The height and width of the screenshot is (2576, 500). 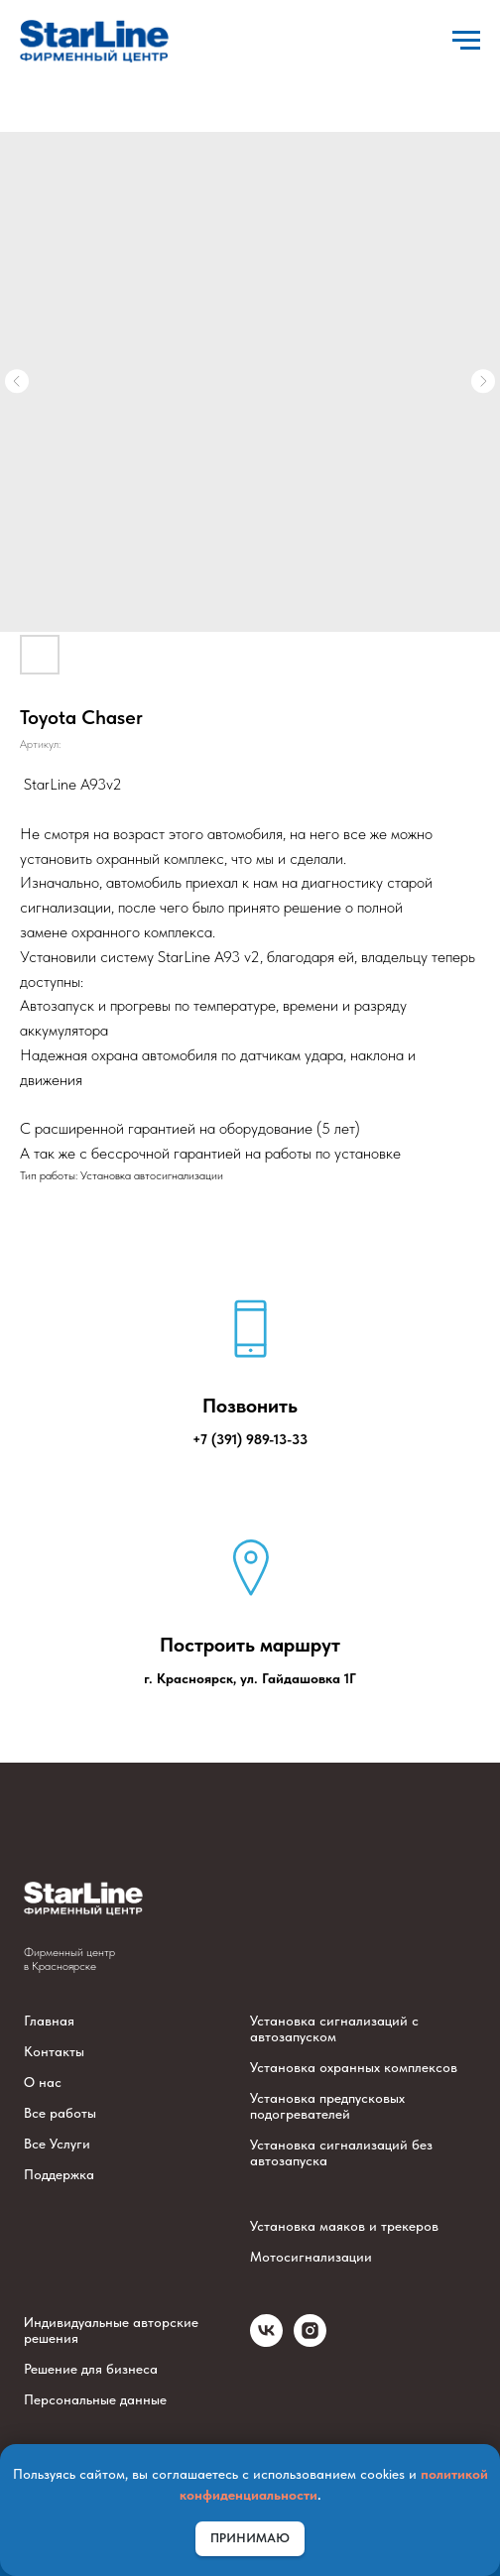 I want to click on [instagram], so click(x=310, y=2341).